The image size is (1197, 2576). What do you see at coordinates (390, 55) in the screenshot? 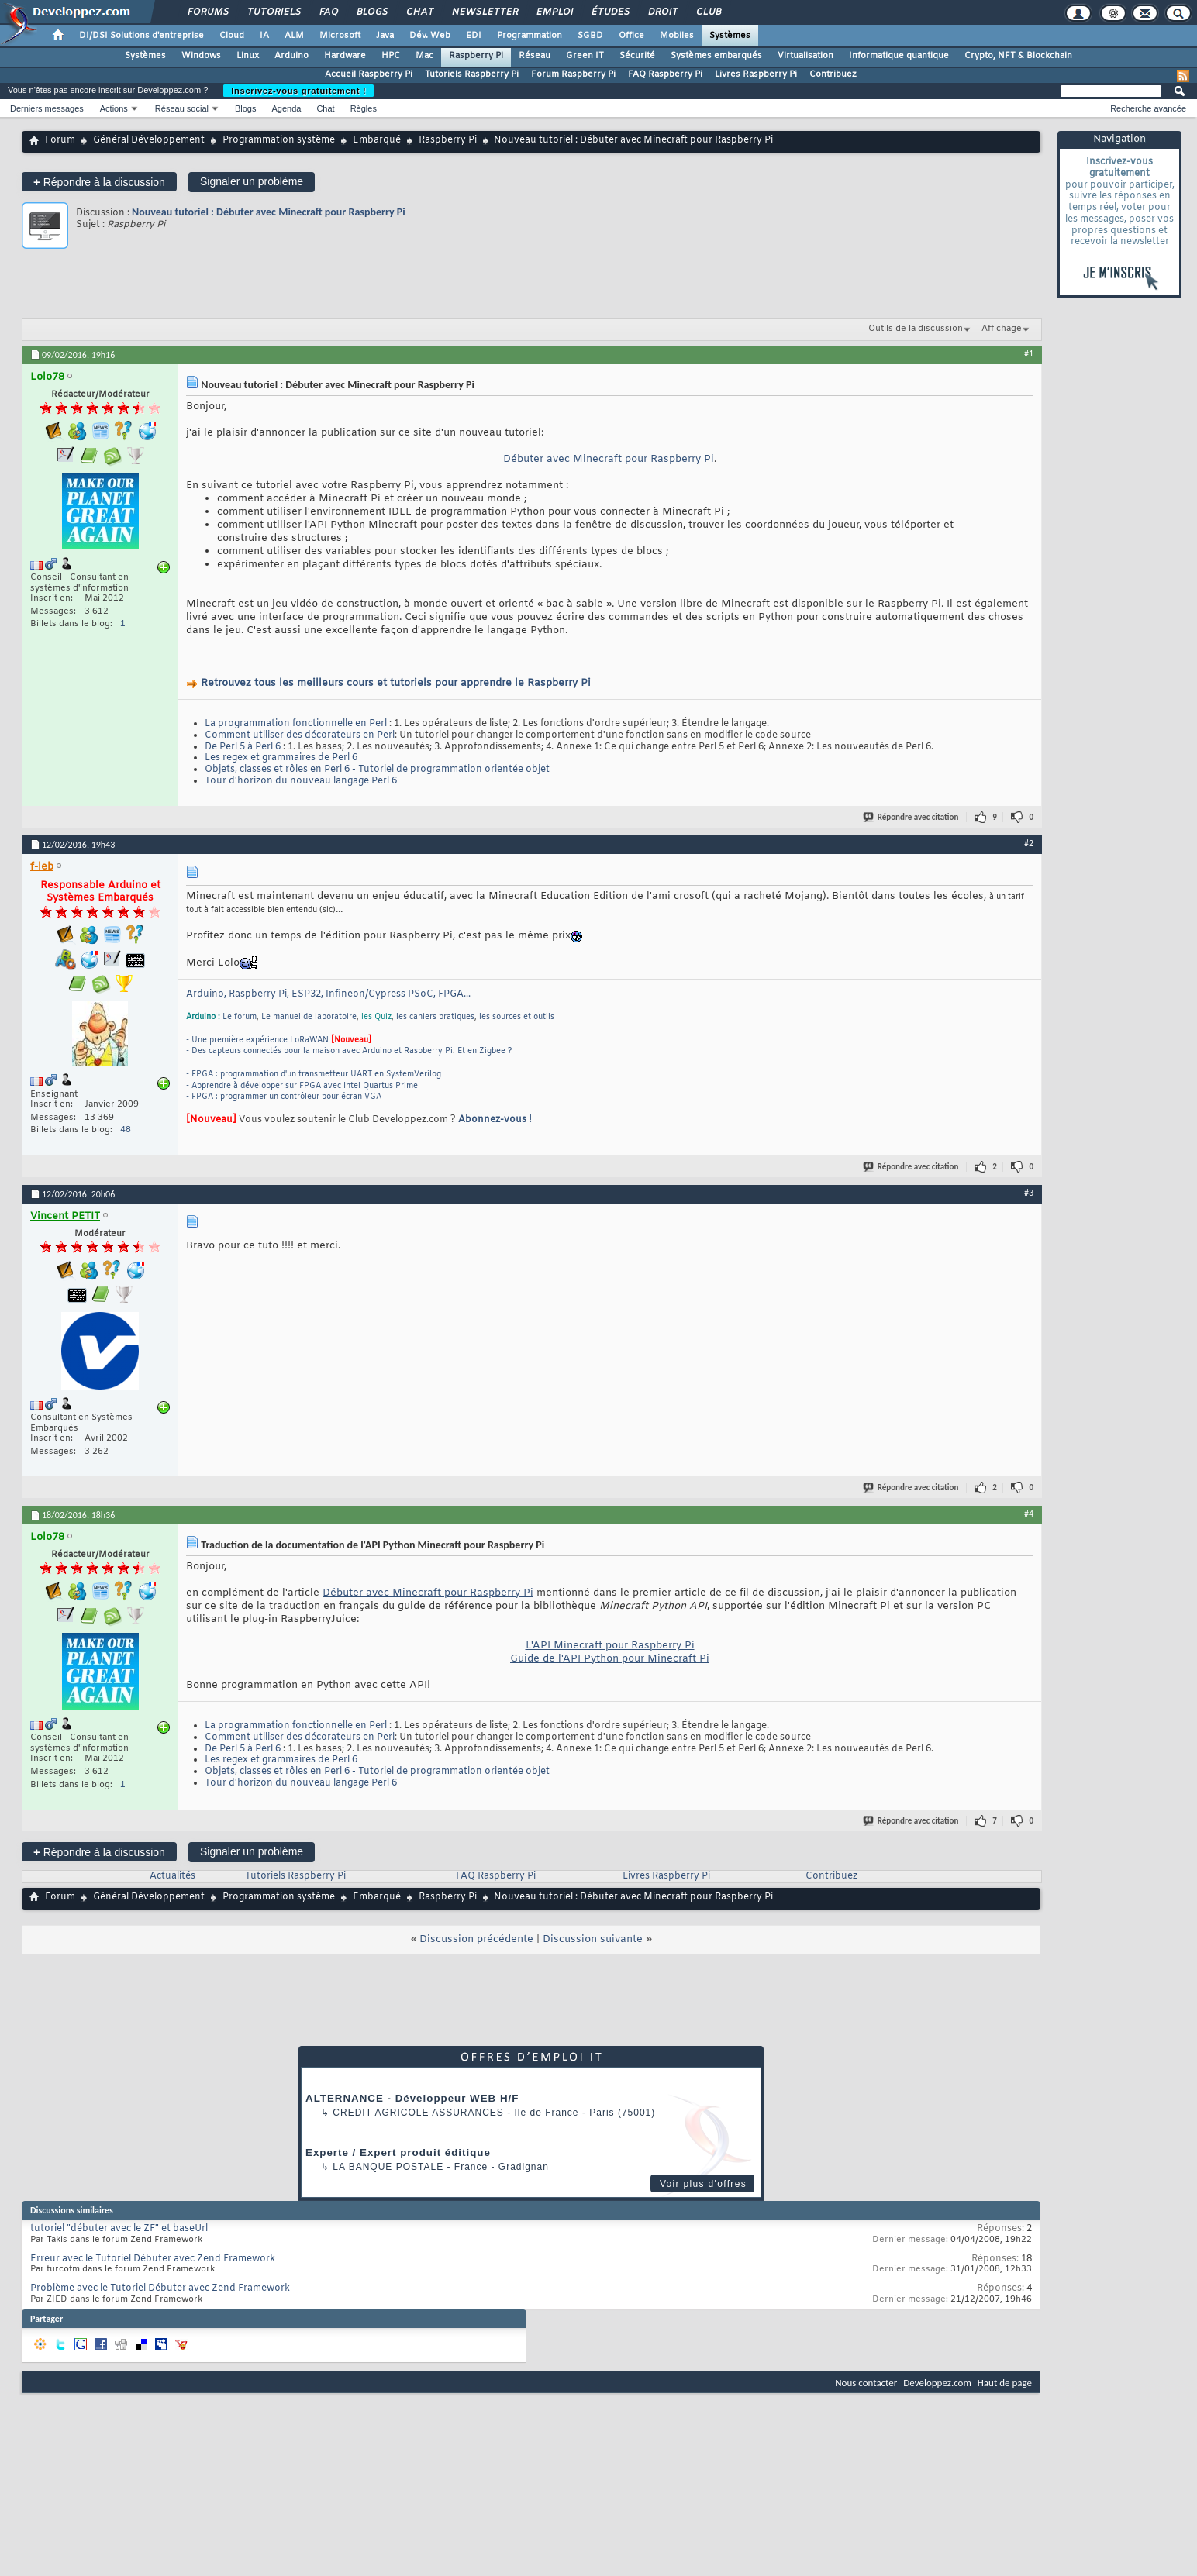
I see `HPC` at bounding box center [390, 55].